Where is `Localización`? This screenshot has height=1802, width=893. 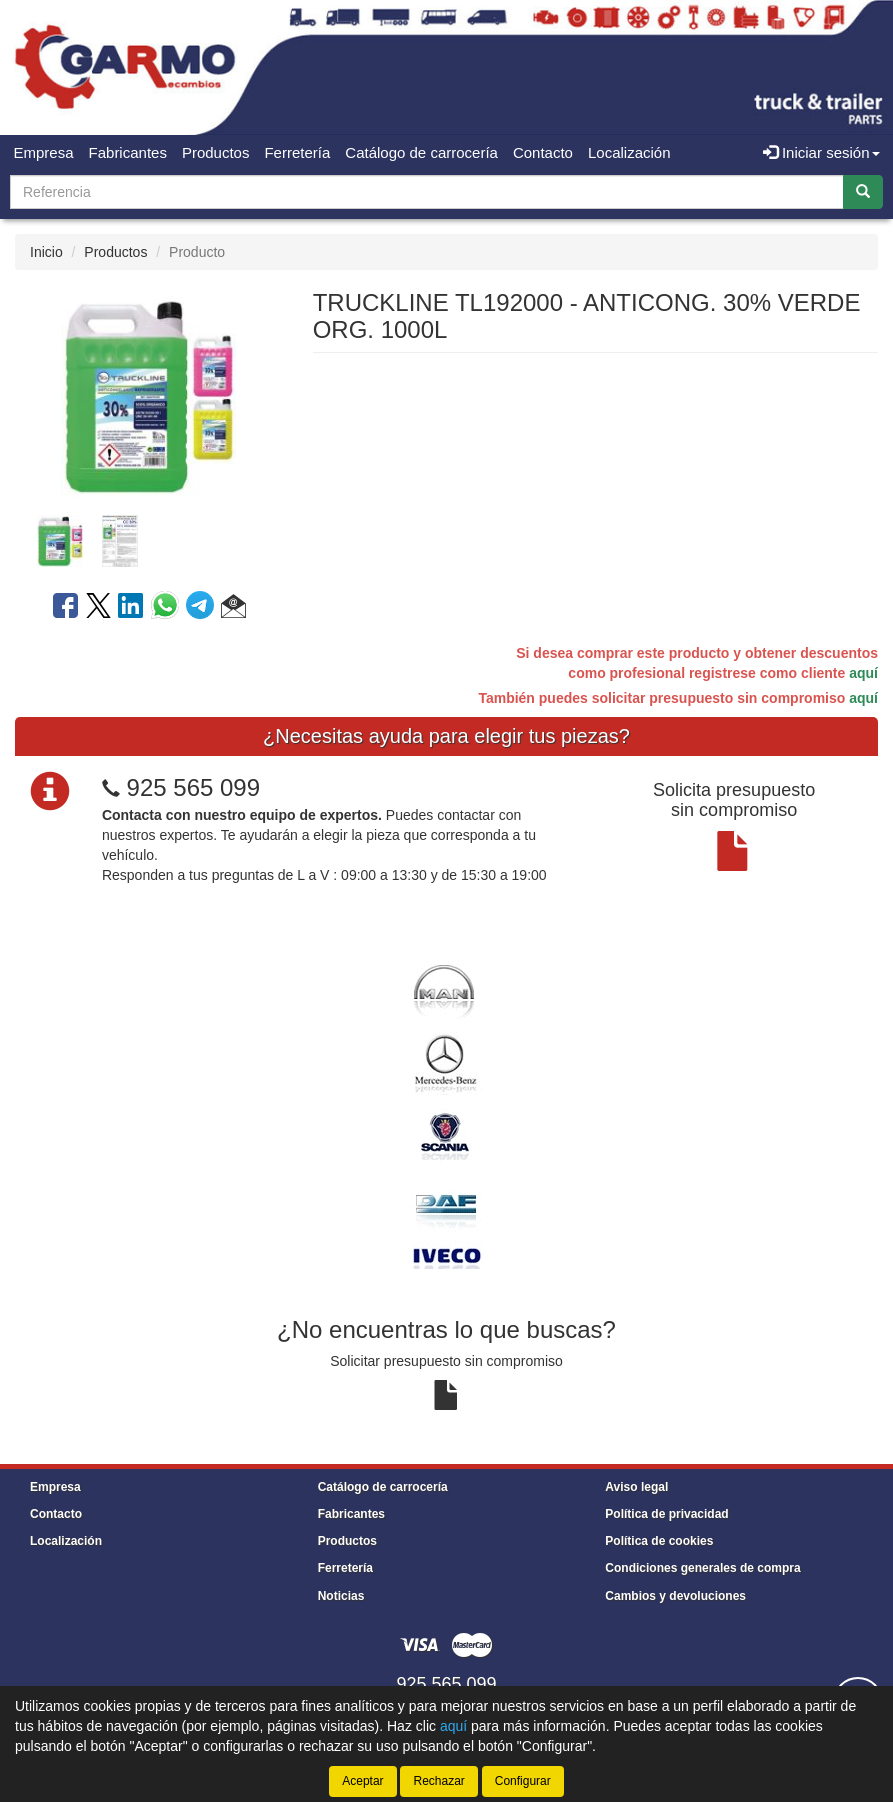
Localización is located at coordinates (629, 152).